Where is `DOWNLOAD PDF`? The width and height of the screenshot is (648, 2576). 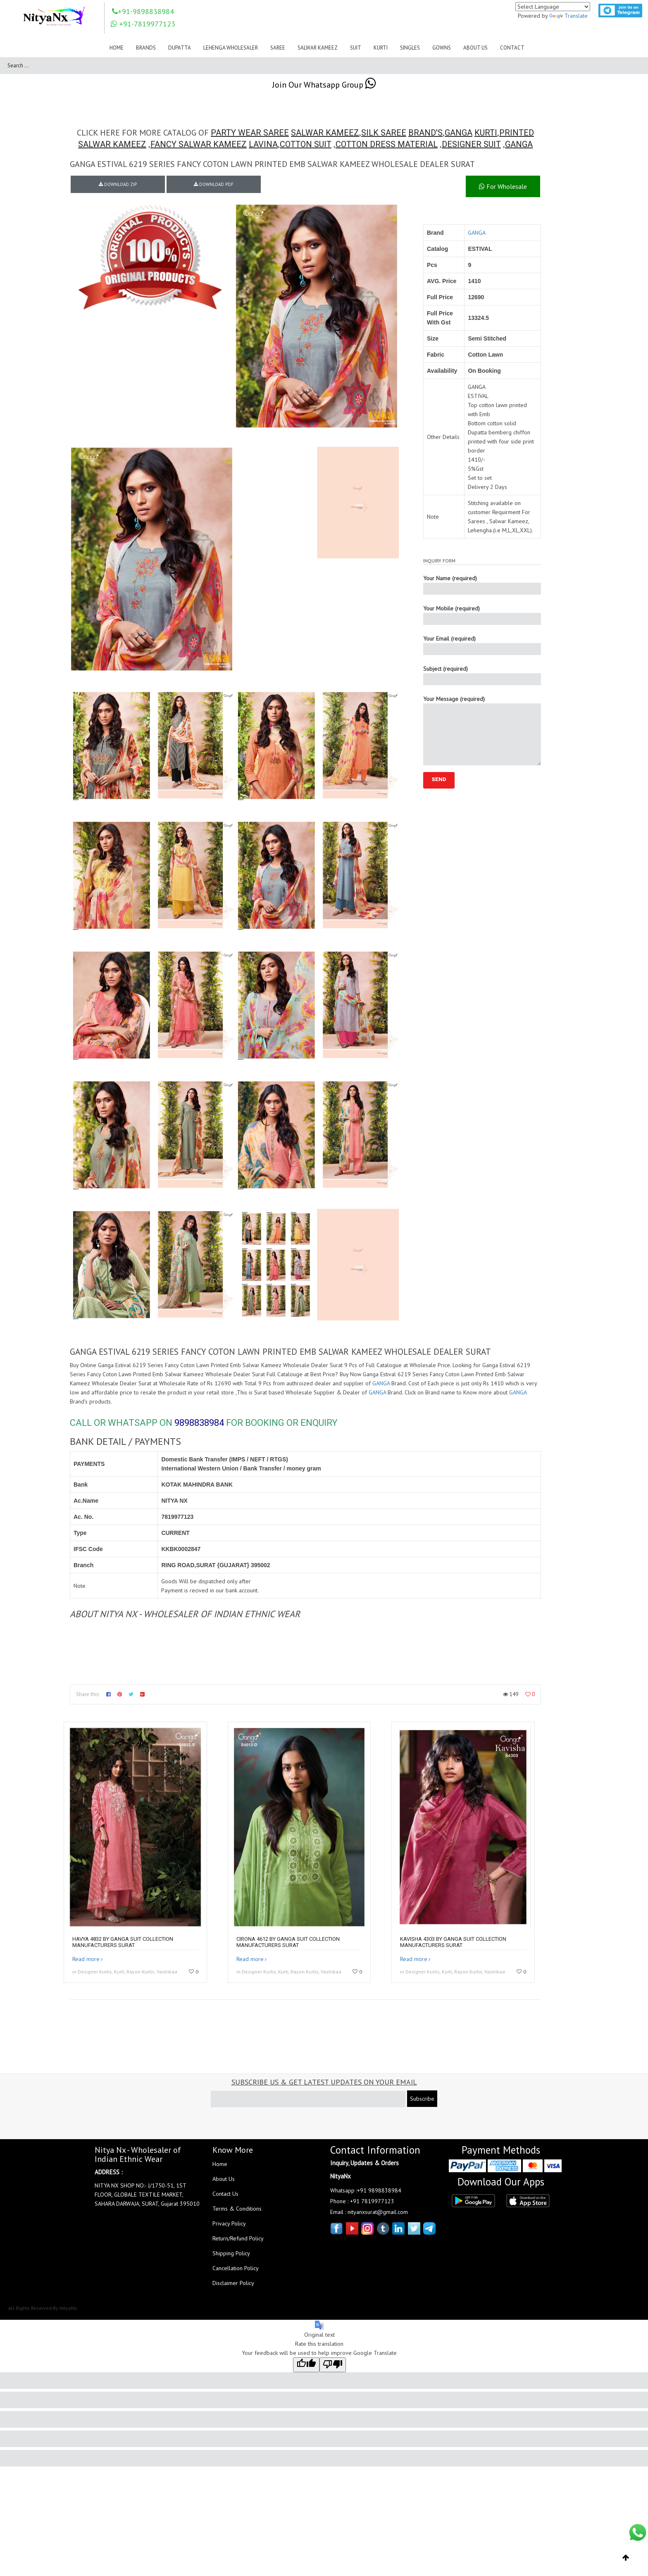 DOWNLOAD PDF is located at coordinates (213, 184).